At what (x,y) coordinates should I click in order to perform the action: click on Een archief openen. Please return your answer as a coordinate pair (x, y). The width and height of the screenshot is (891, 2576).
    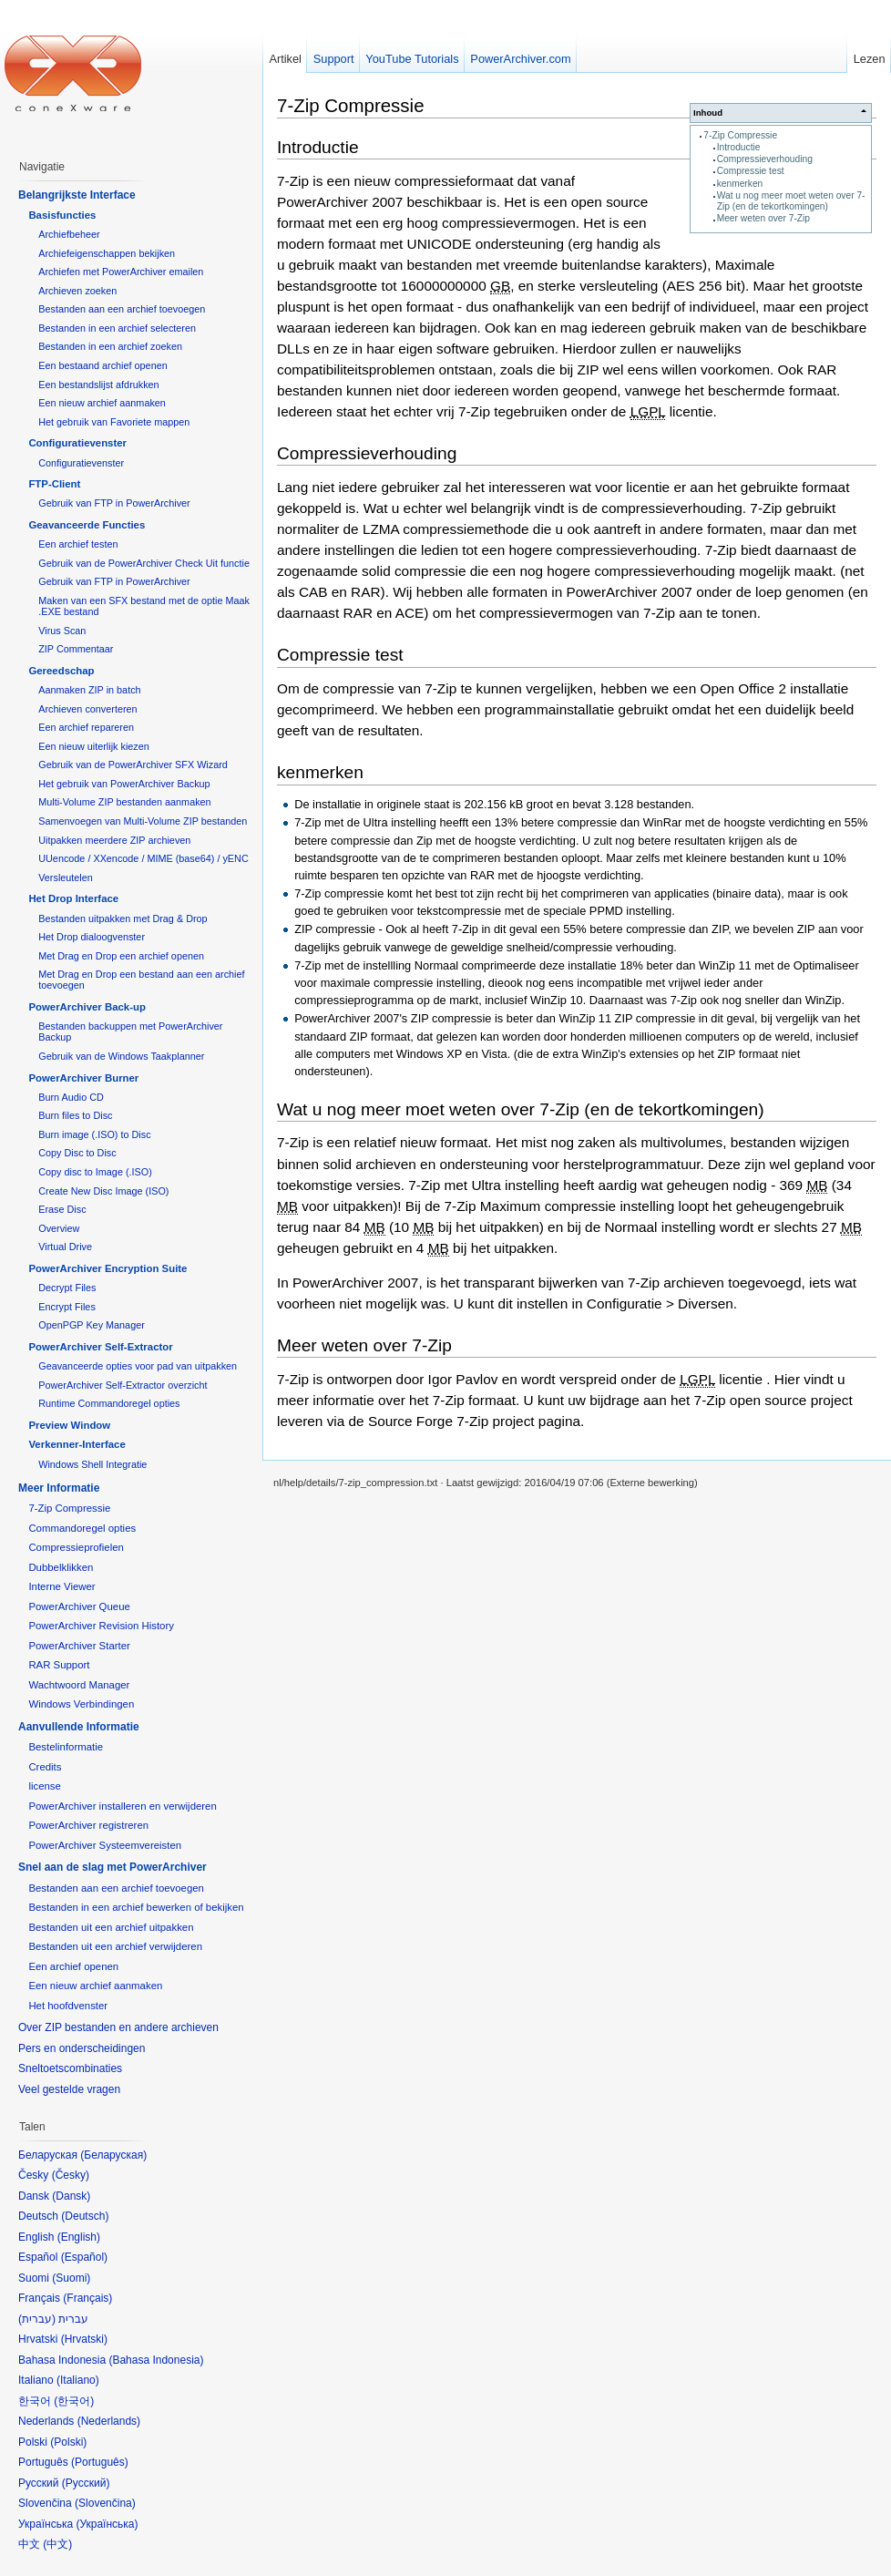
    Looking at the image, I should click on (73, 1966).